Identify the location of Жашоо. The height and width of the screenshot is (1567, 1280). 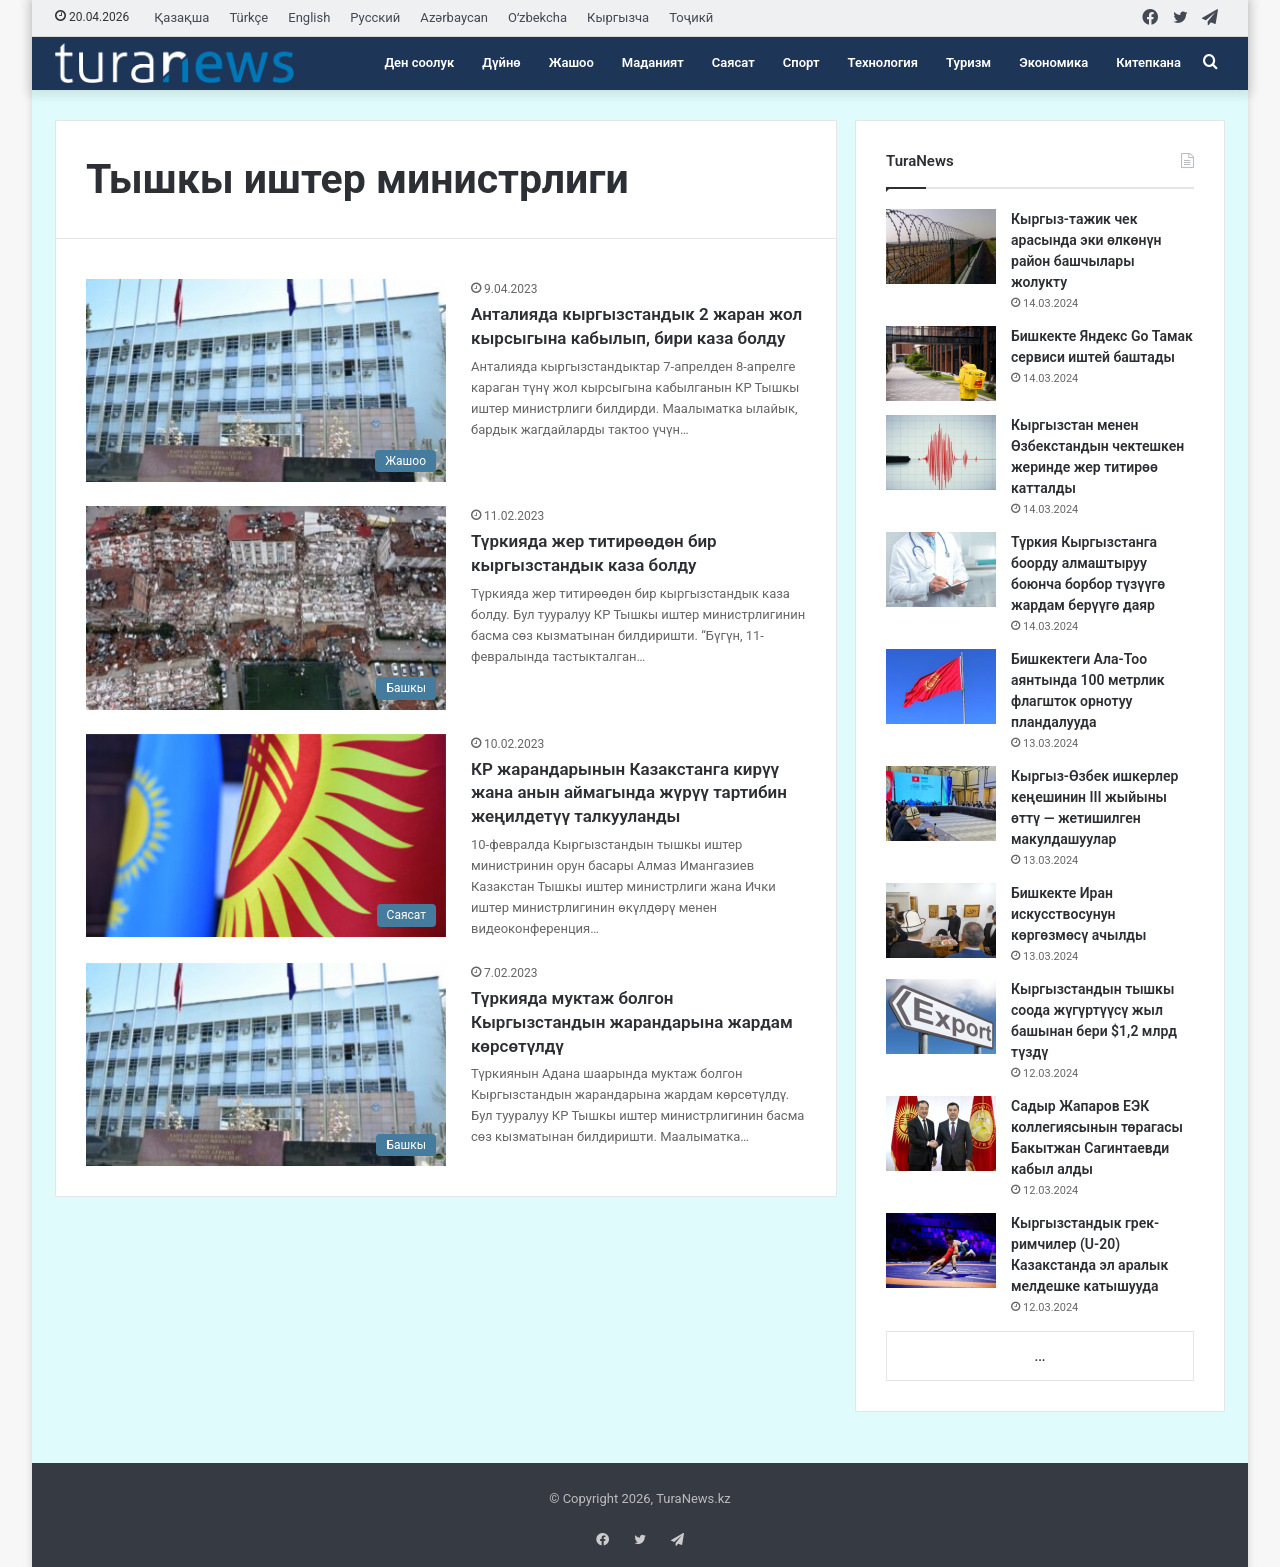
(571, 62).